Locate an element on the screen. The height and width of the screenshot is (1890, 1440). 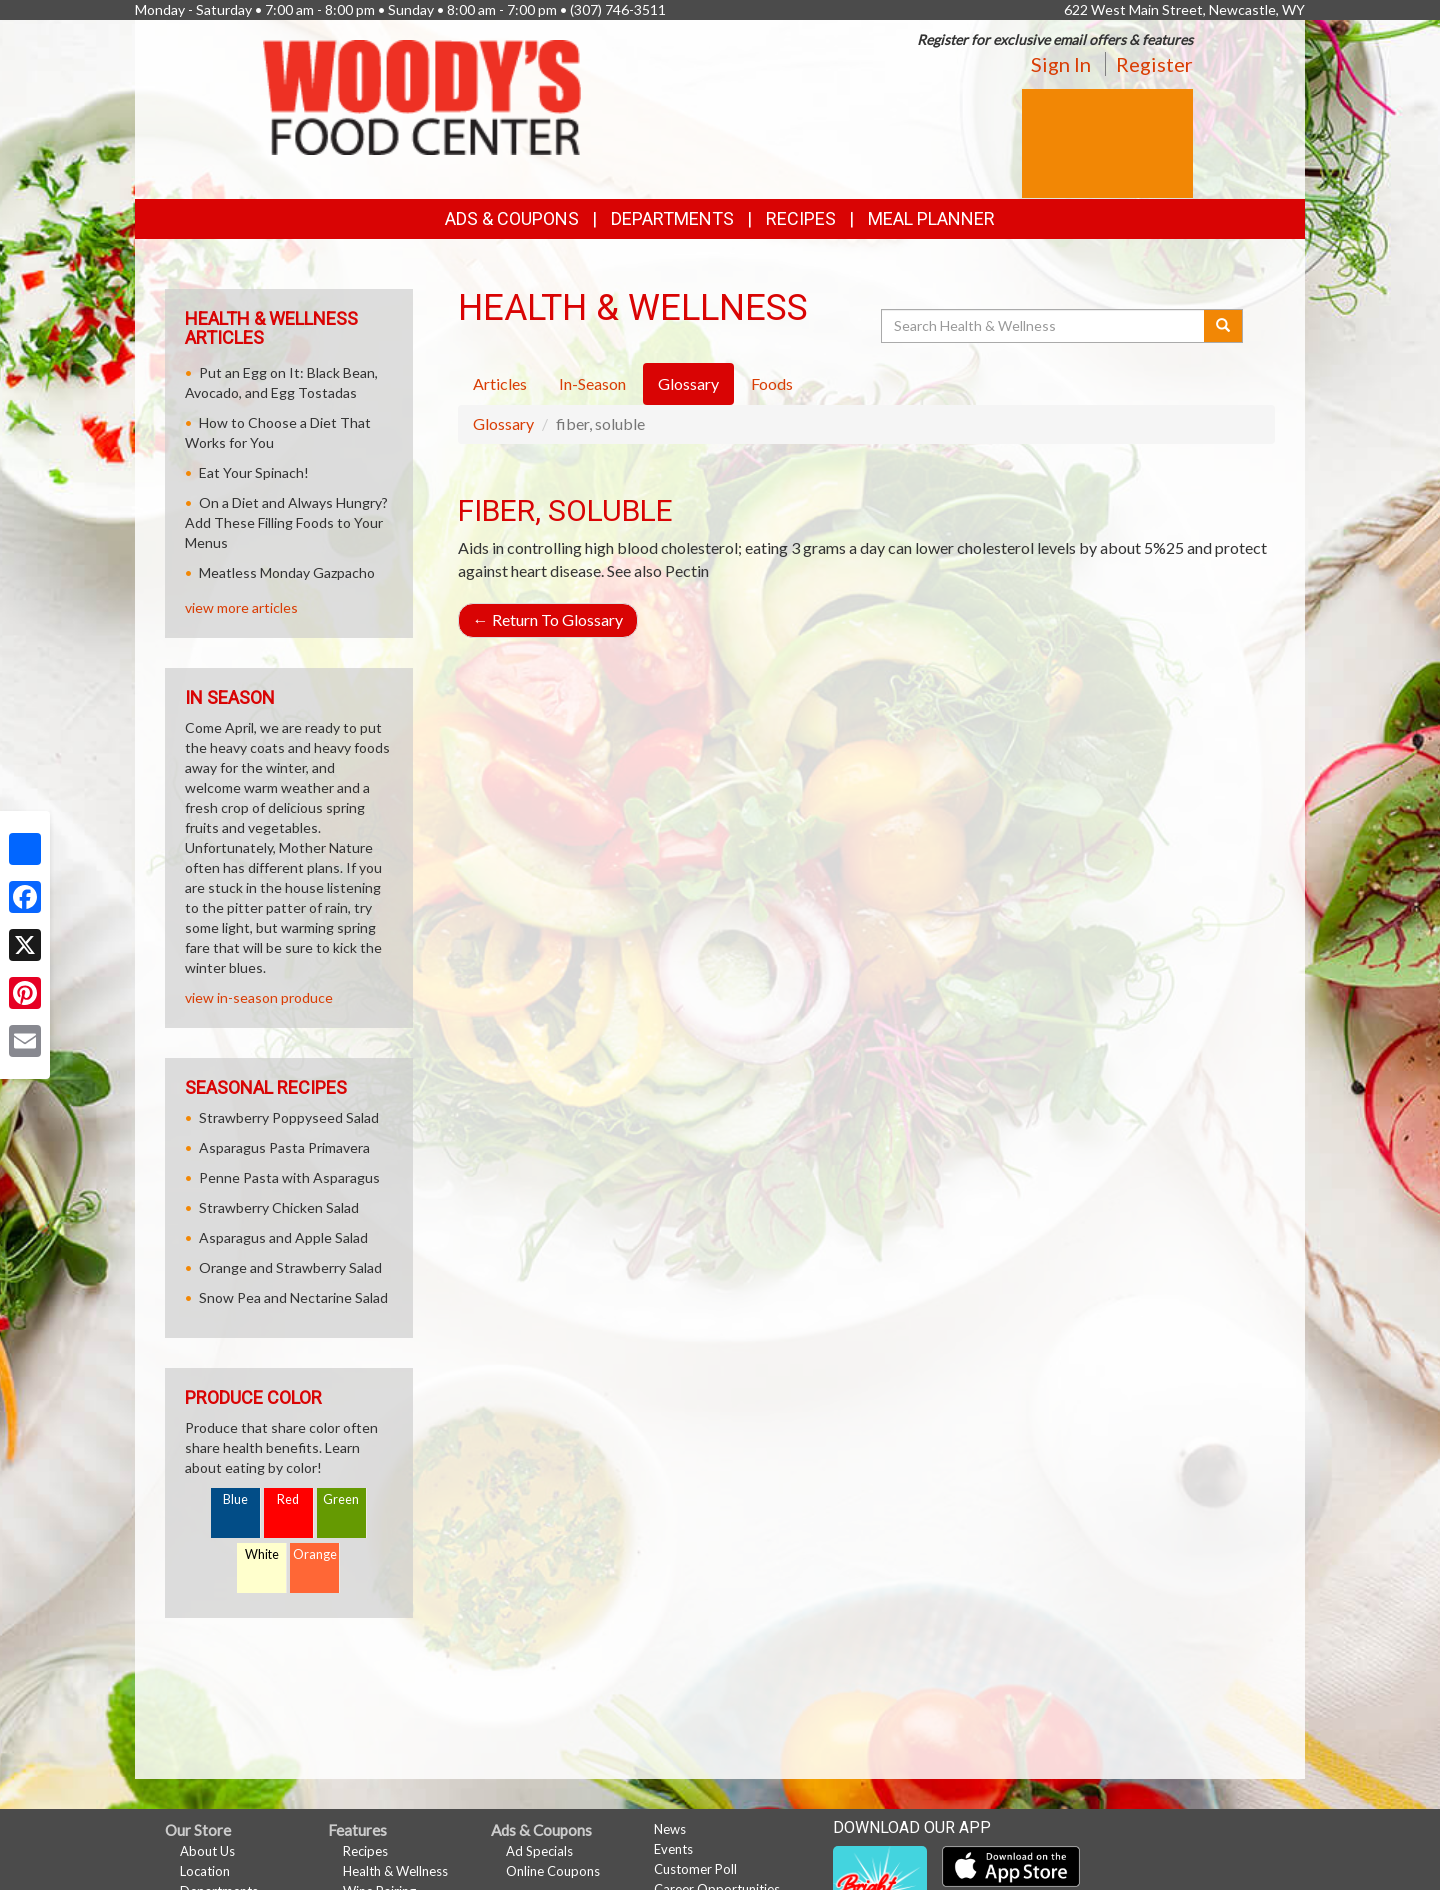
Orange and Strawberry Salad is located at coordinates (290, 1267).